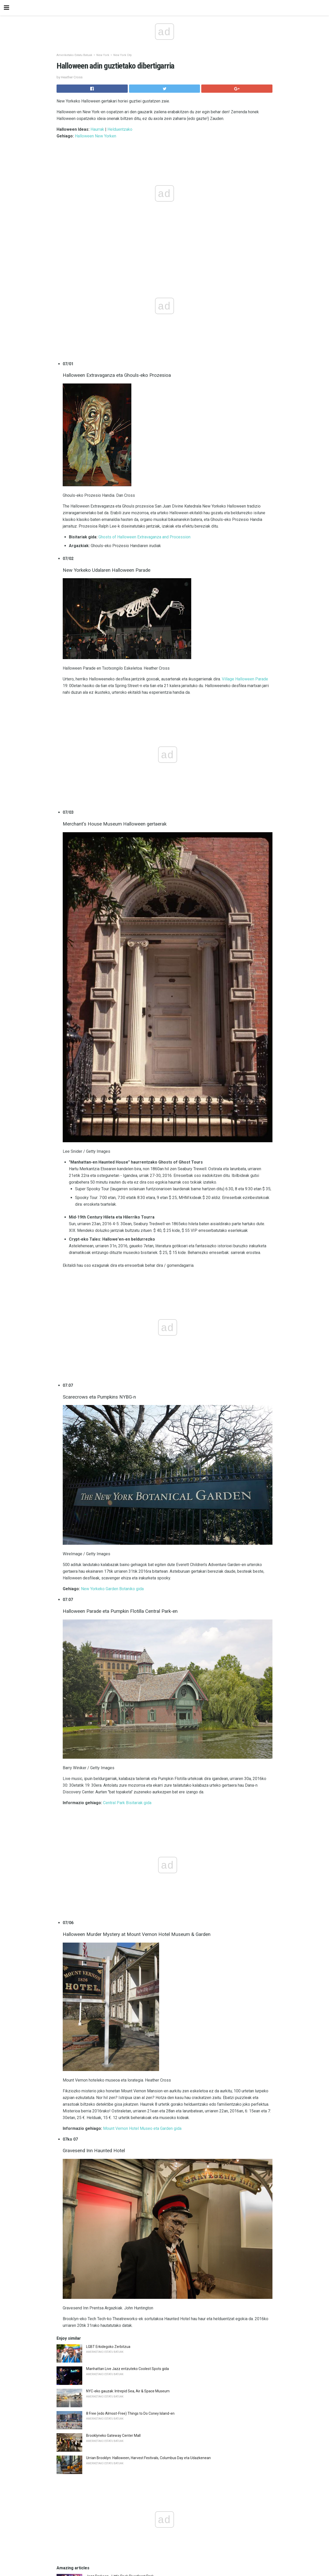  Describe the element at coordinates (115, 2229) in the screenshot. I see `Haunted Alton Halloween-en, Illinois` at that location.